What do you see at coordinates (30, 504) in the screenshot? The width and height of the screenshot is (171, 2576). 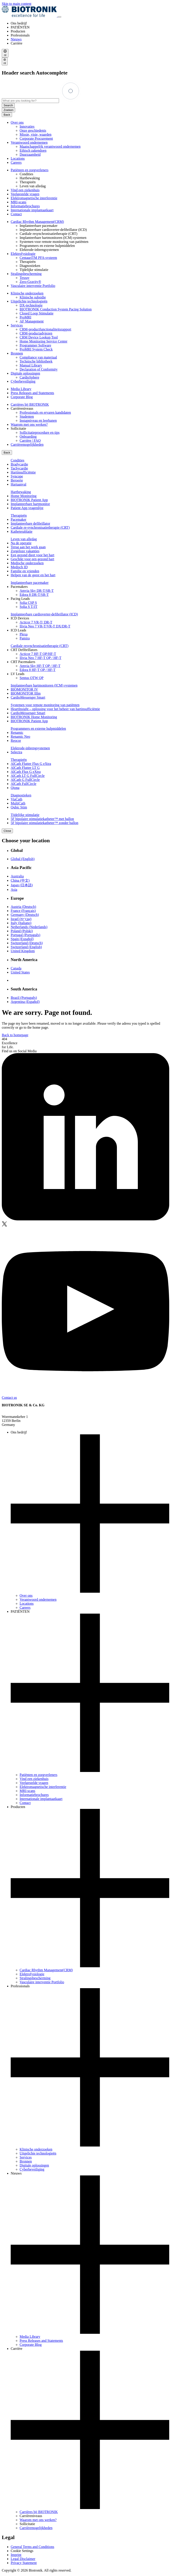 I see `Implanteerbare hartmonitor` at bounding box center [30, 504].